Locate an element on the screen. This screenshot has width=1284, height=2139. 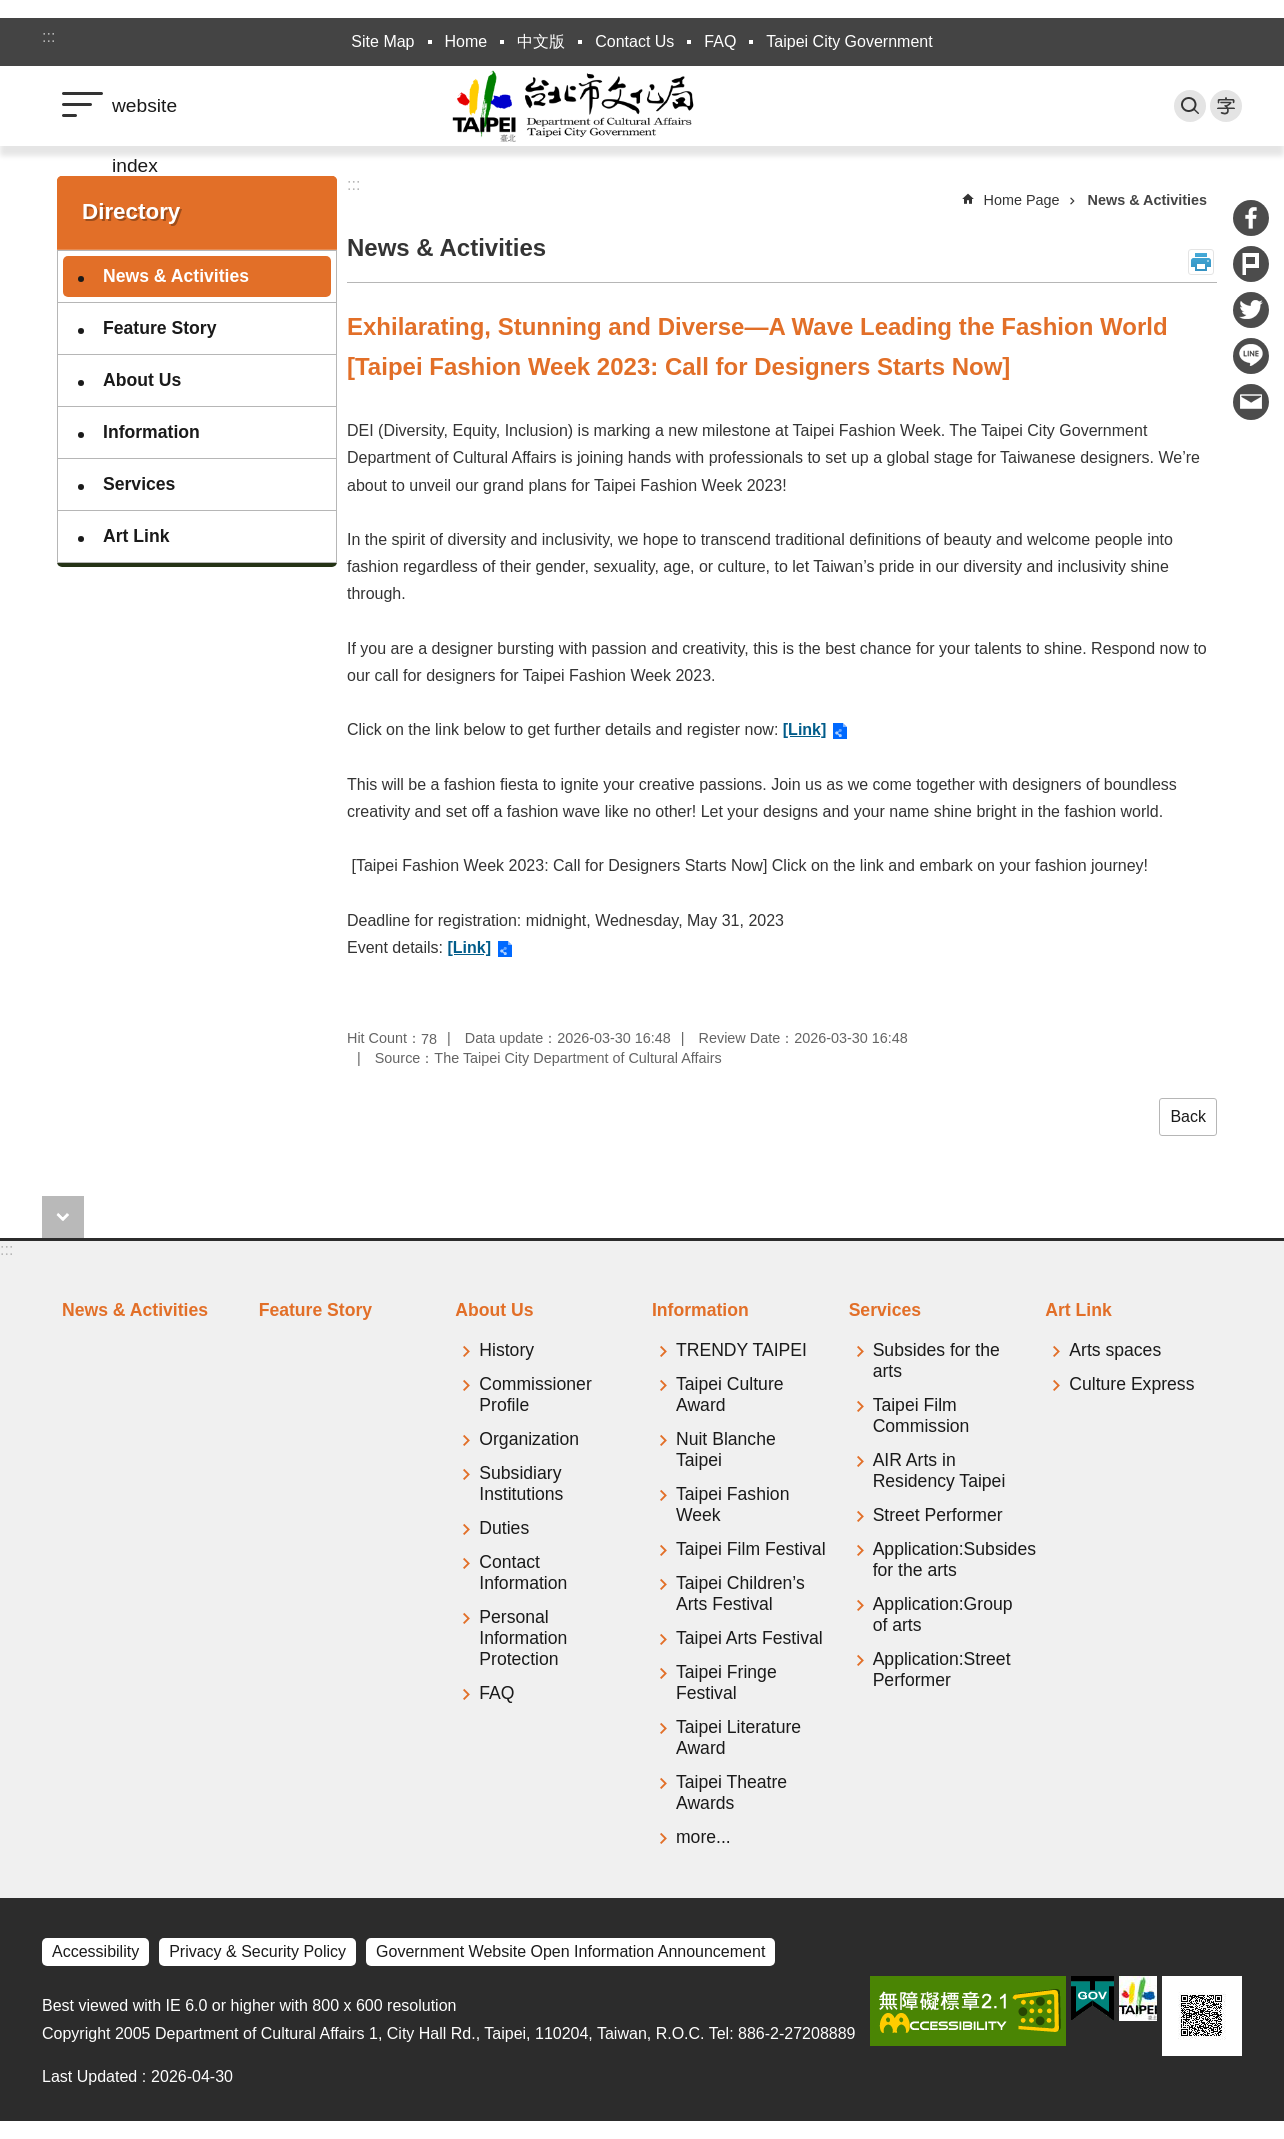
Feature Story [tab] is located at coordinates (315, 1310).